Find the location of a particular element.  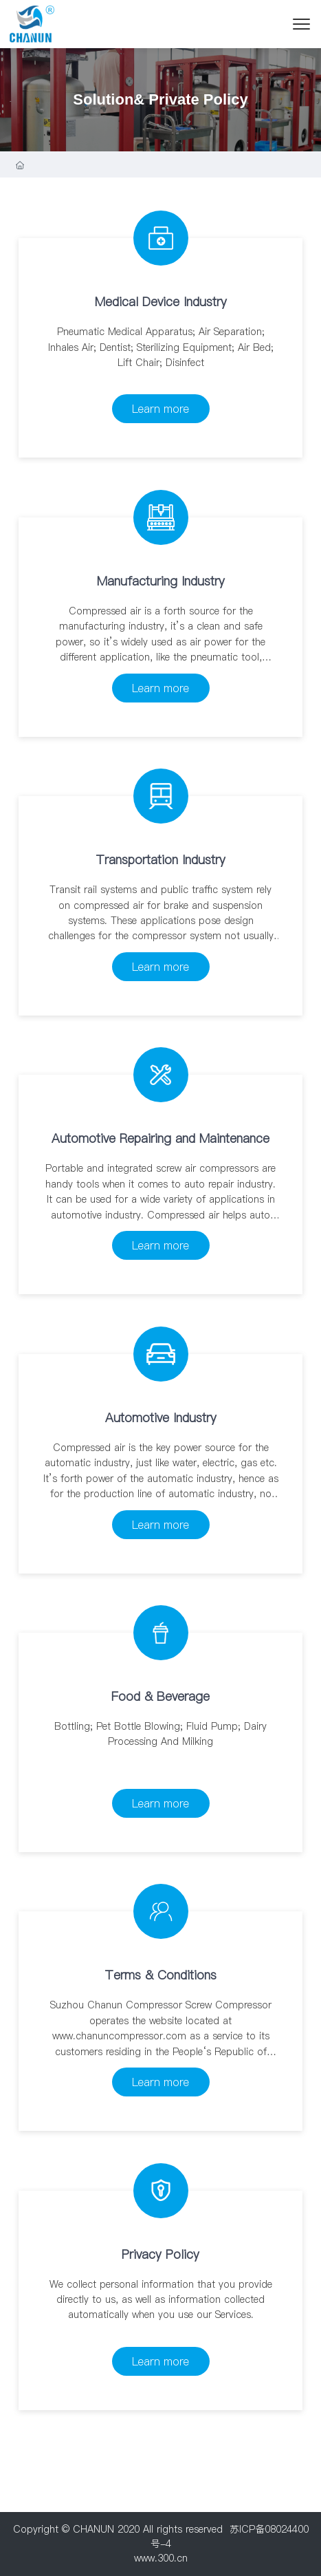

Privacy Policy is located at coordinates (160, 2254).